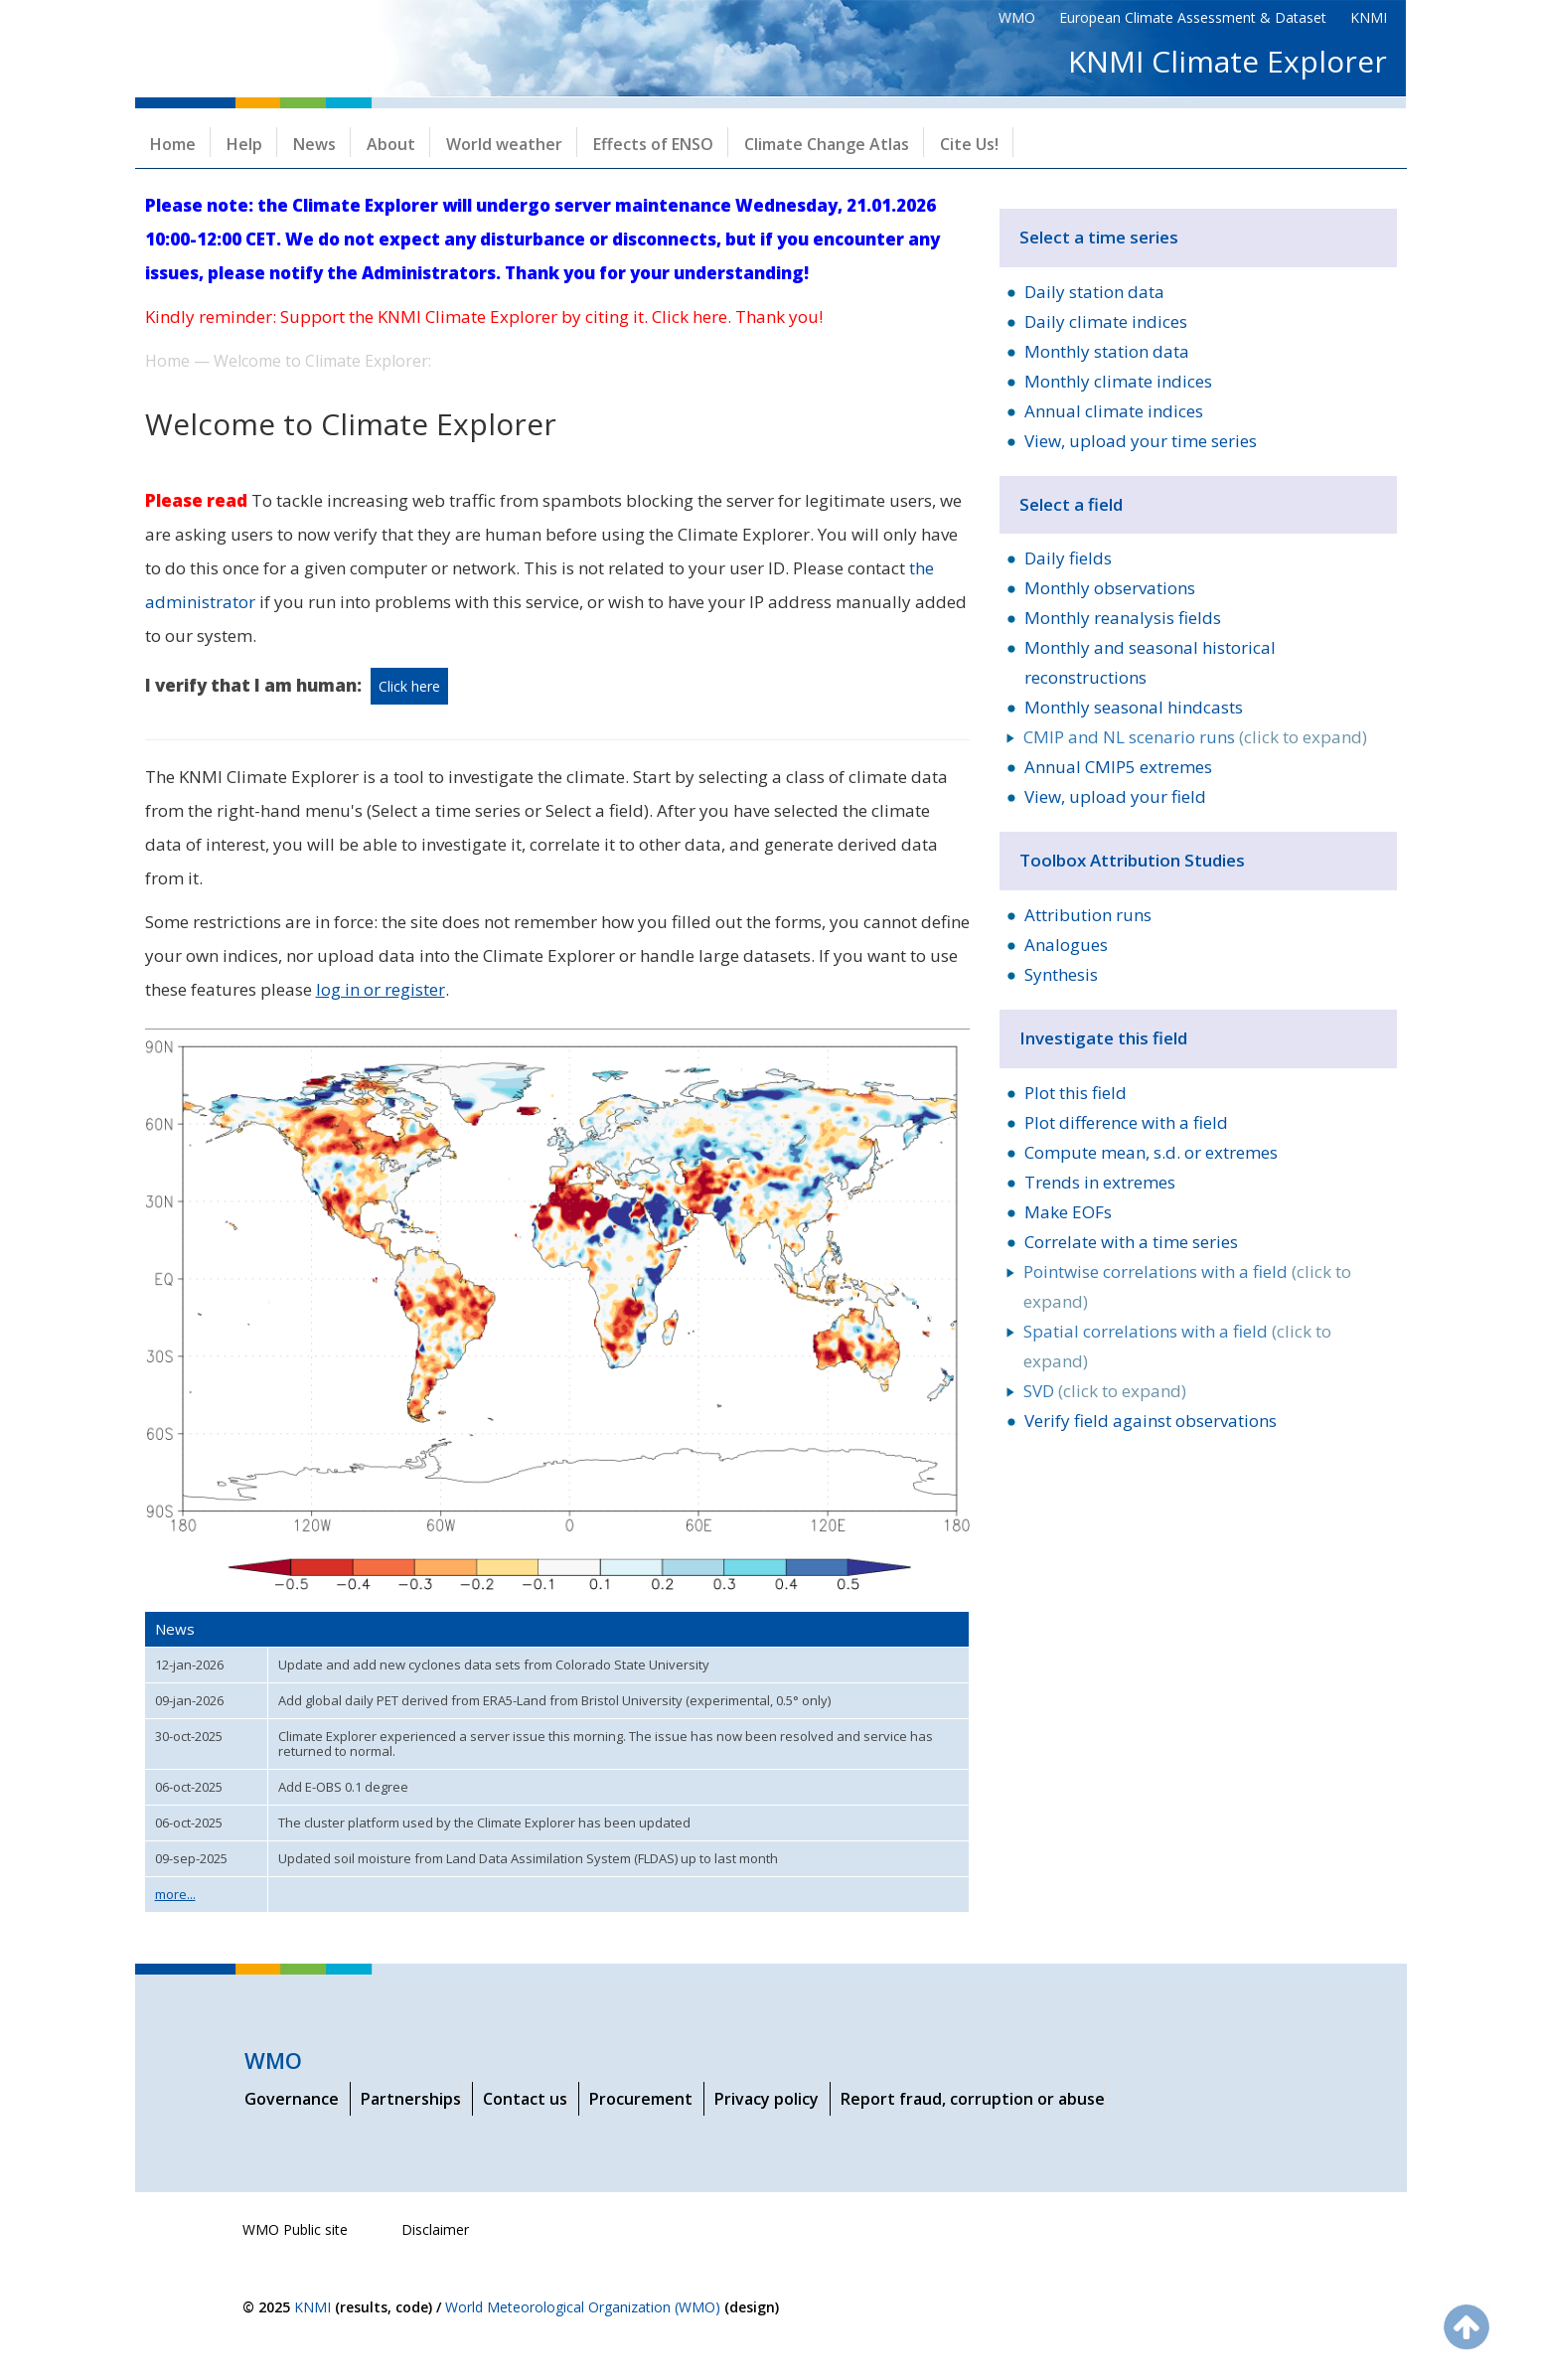  I want to click on European Climate Assessment & Dataset, so click(1192, 17).